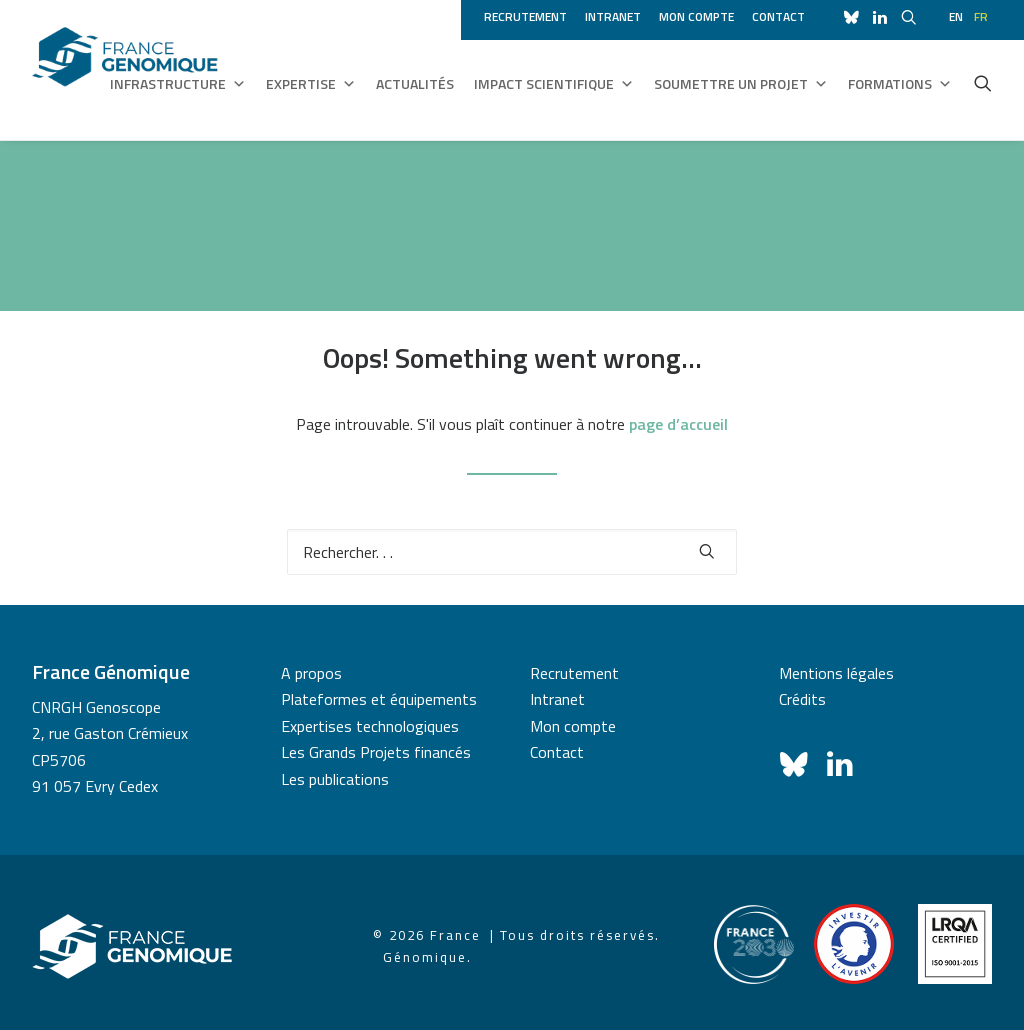 This screenshot has width=1024, height=1030. I want to click on A propos, so click(311, 673).